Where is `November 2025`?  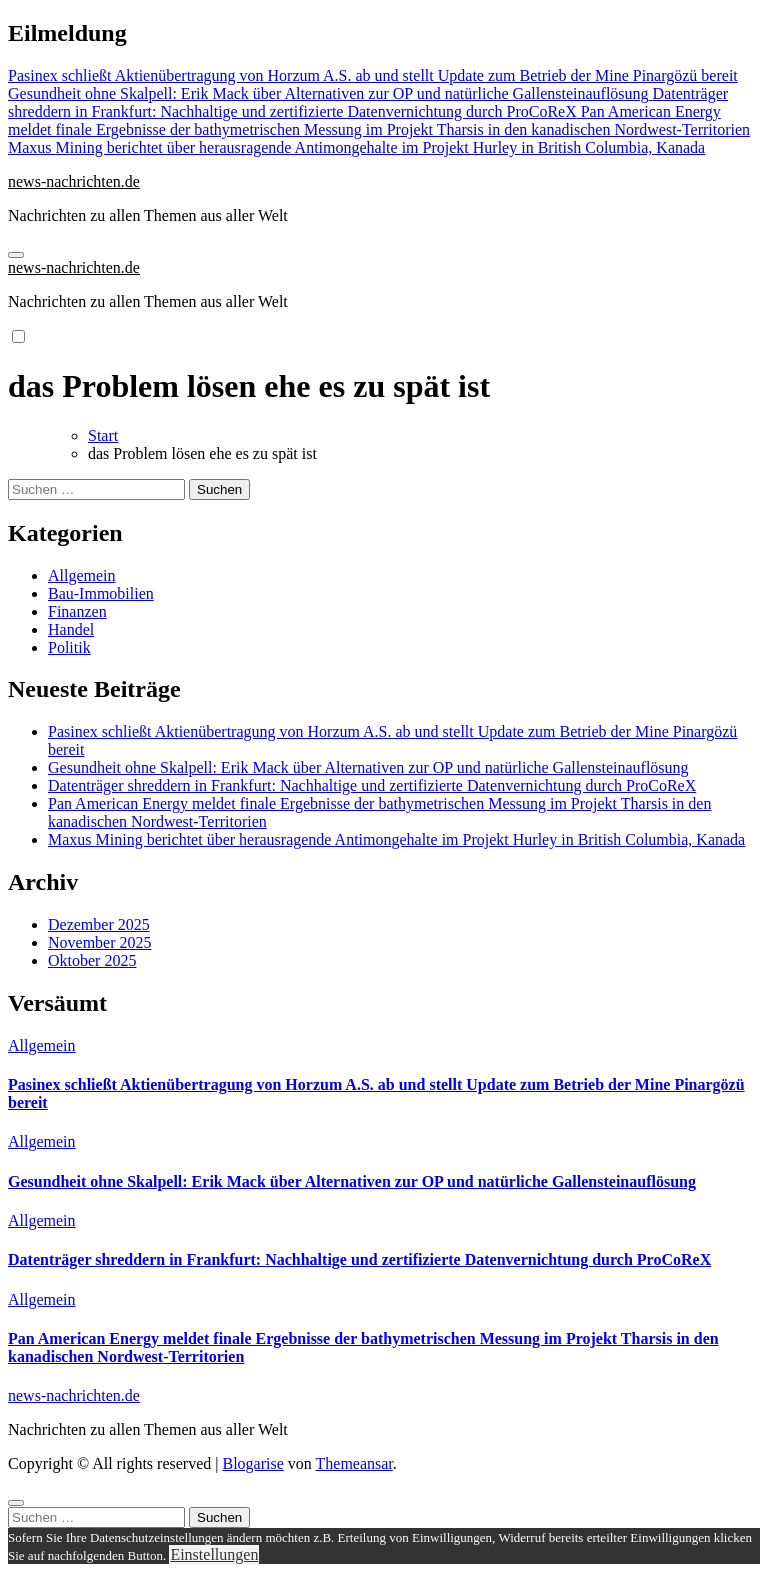 November 2025 is located at coordinates (100, 942).